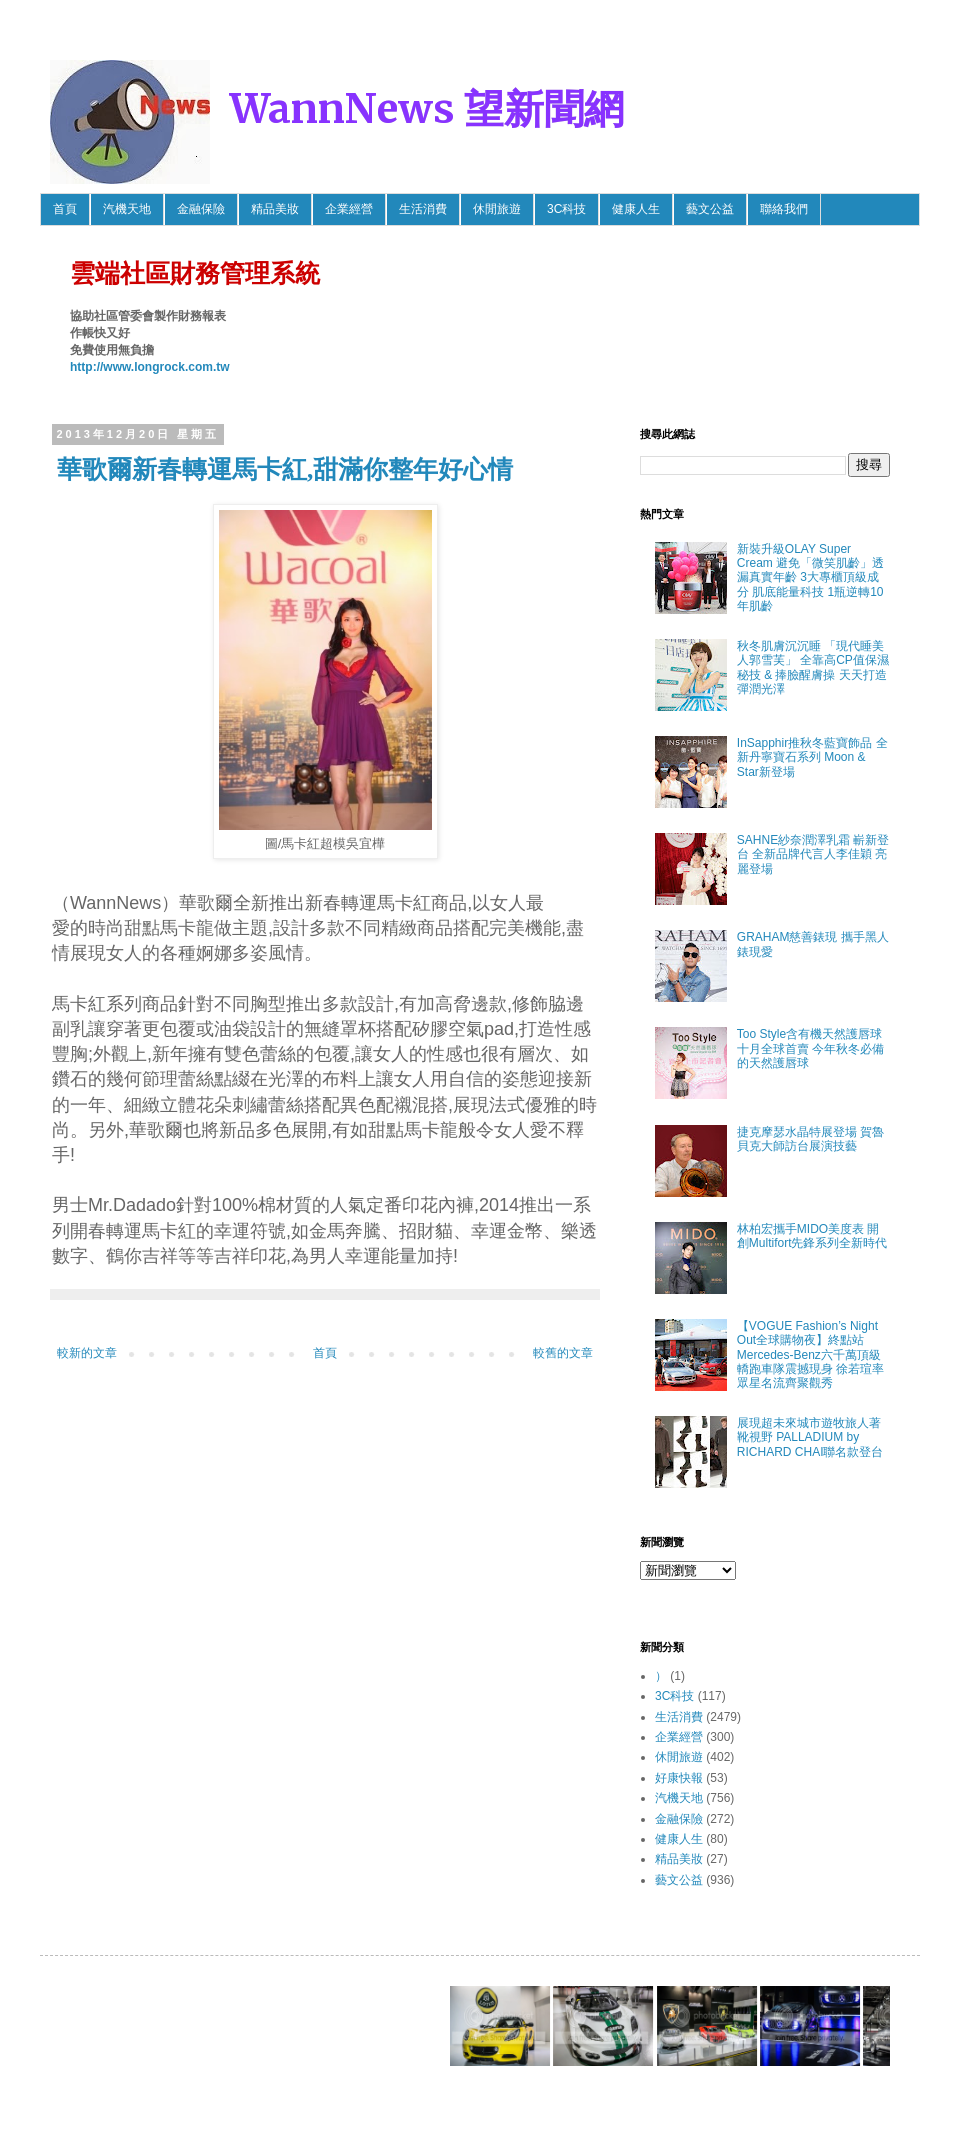 This screenshot has width=960, height=2145. Describe the element at coordinates (810, 1048) in the screenshot. I see `Too Style含有機天然護唇球 十月全球首賣 今年秋冬必備的天然護唇球` at that location.